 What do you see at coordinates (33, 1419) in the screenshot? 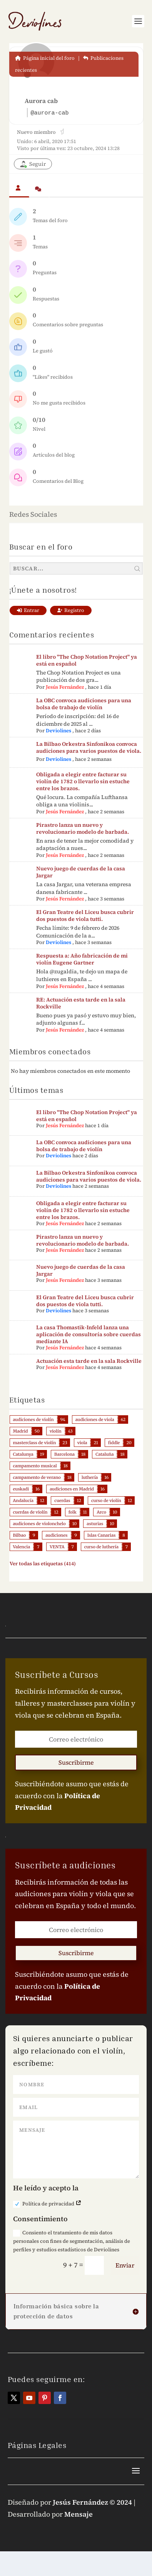
I see `audiciones de violín` at bounding box center [33, 1419].